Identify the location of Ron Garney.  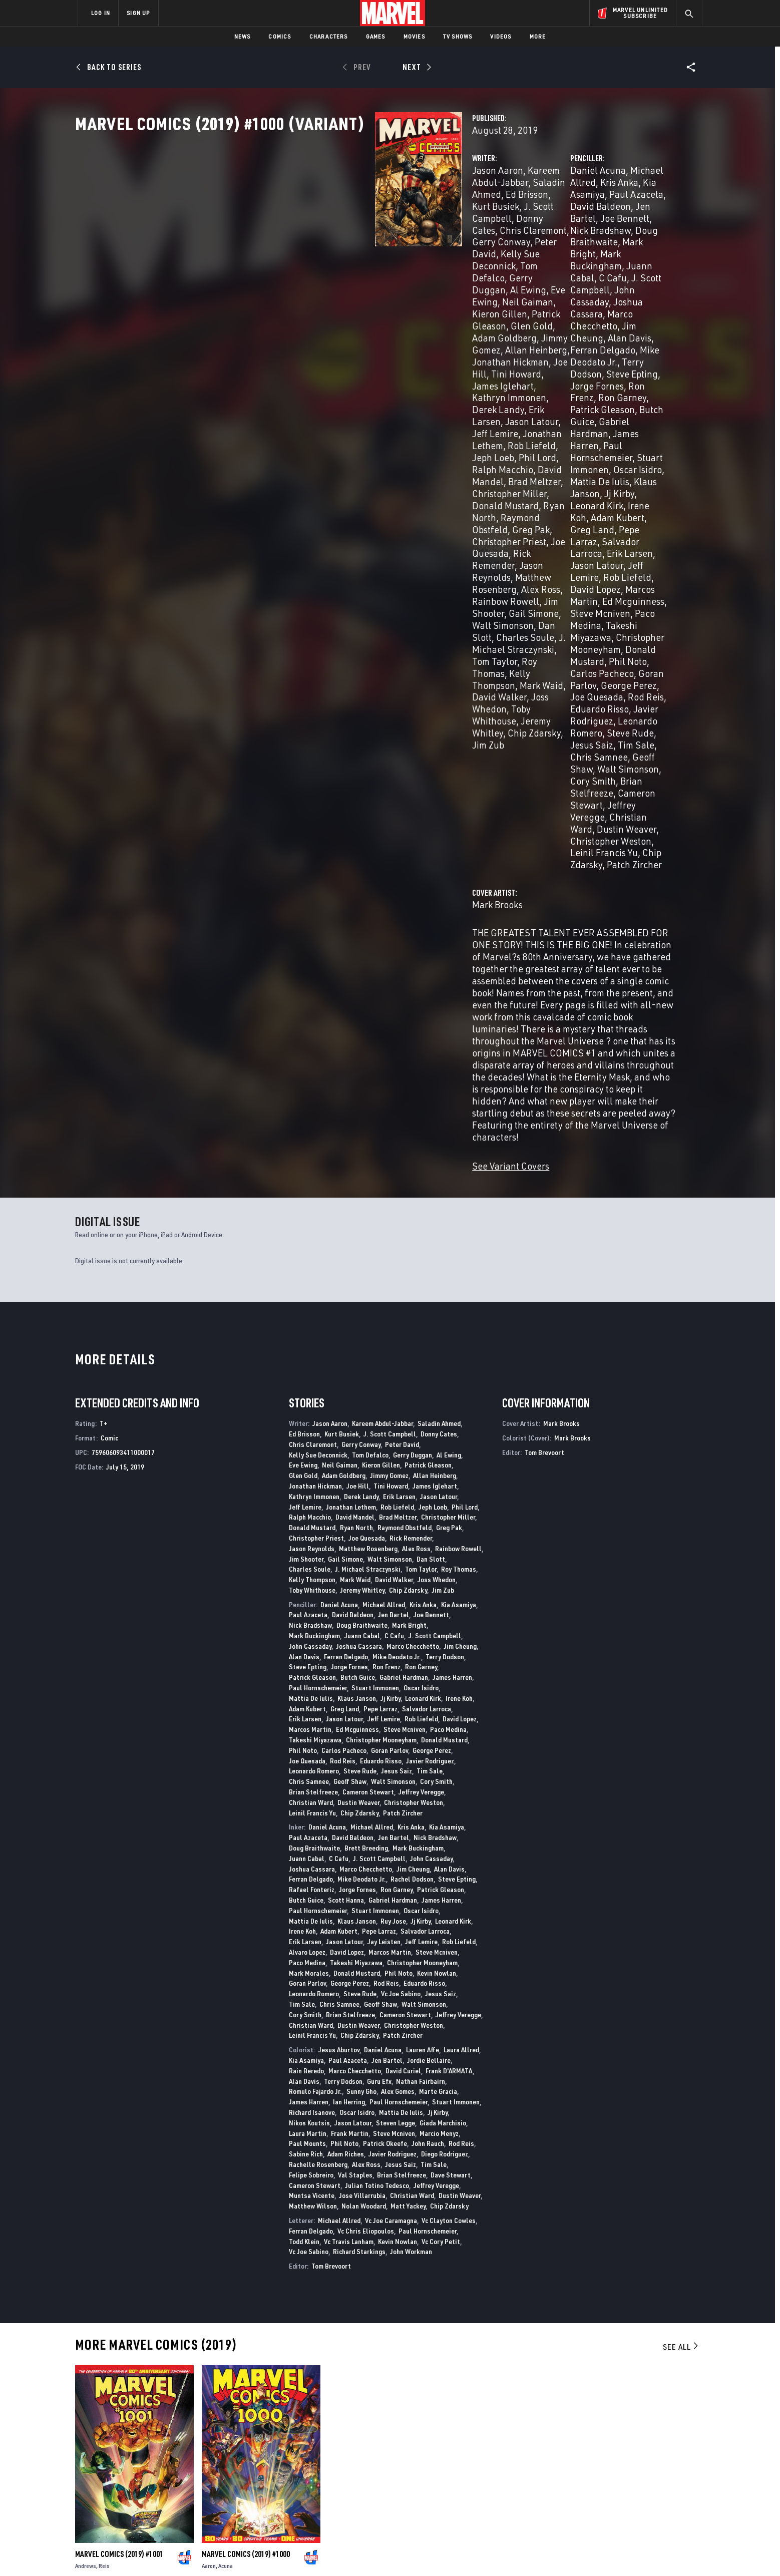
(568, 309).